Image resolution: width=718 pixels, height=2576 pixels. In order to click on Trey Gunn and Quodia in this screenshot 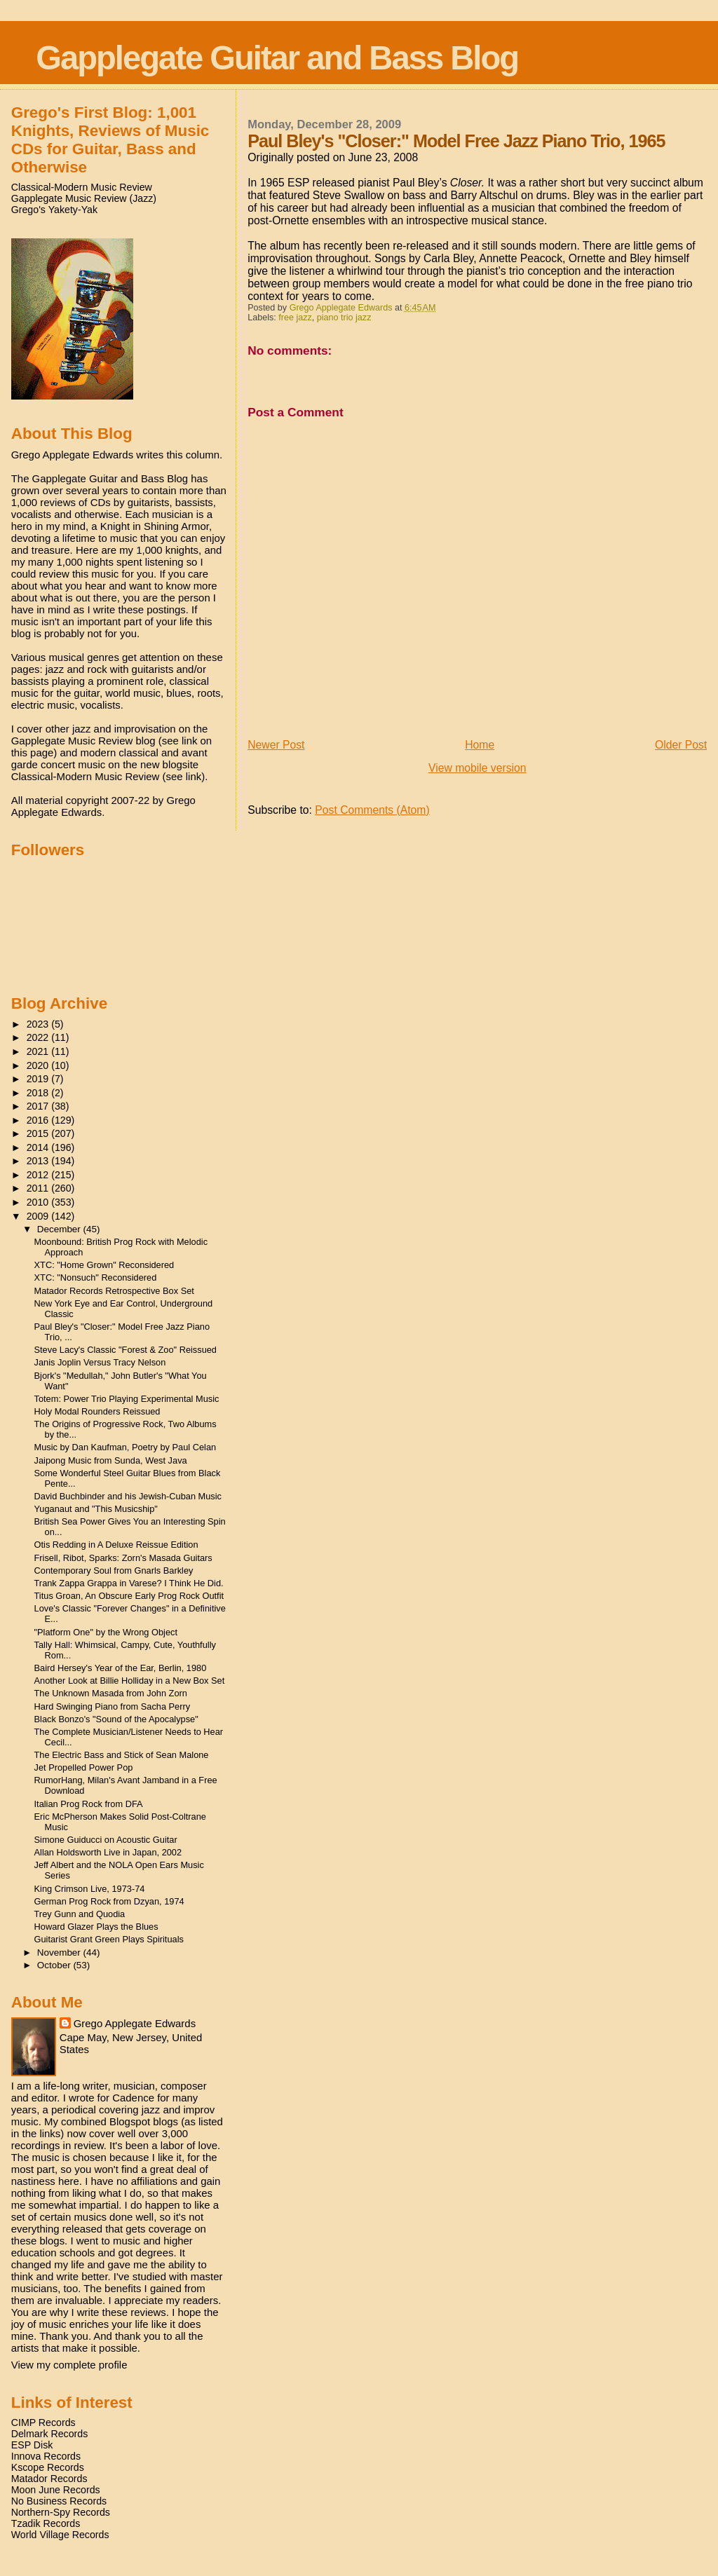, I will do `click(80, 1914)`.